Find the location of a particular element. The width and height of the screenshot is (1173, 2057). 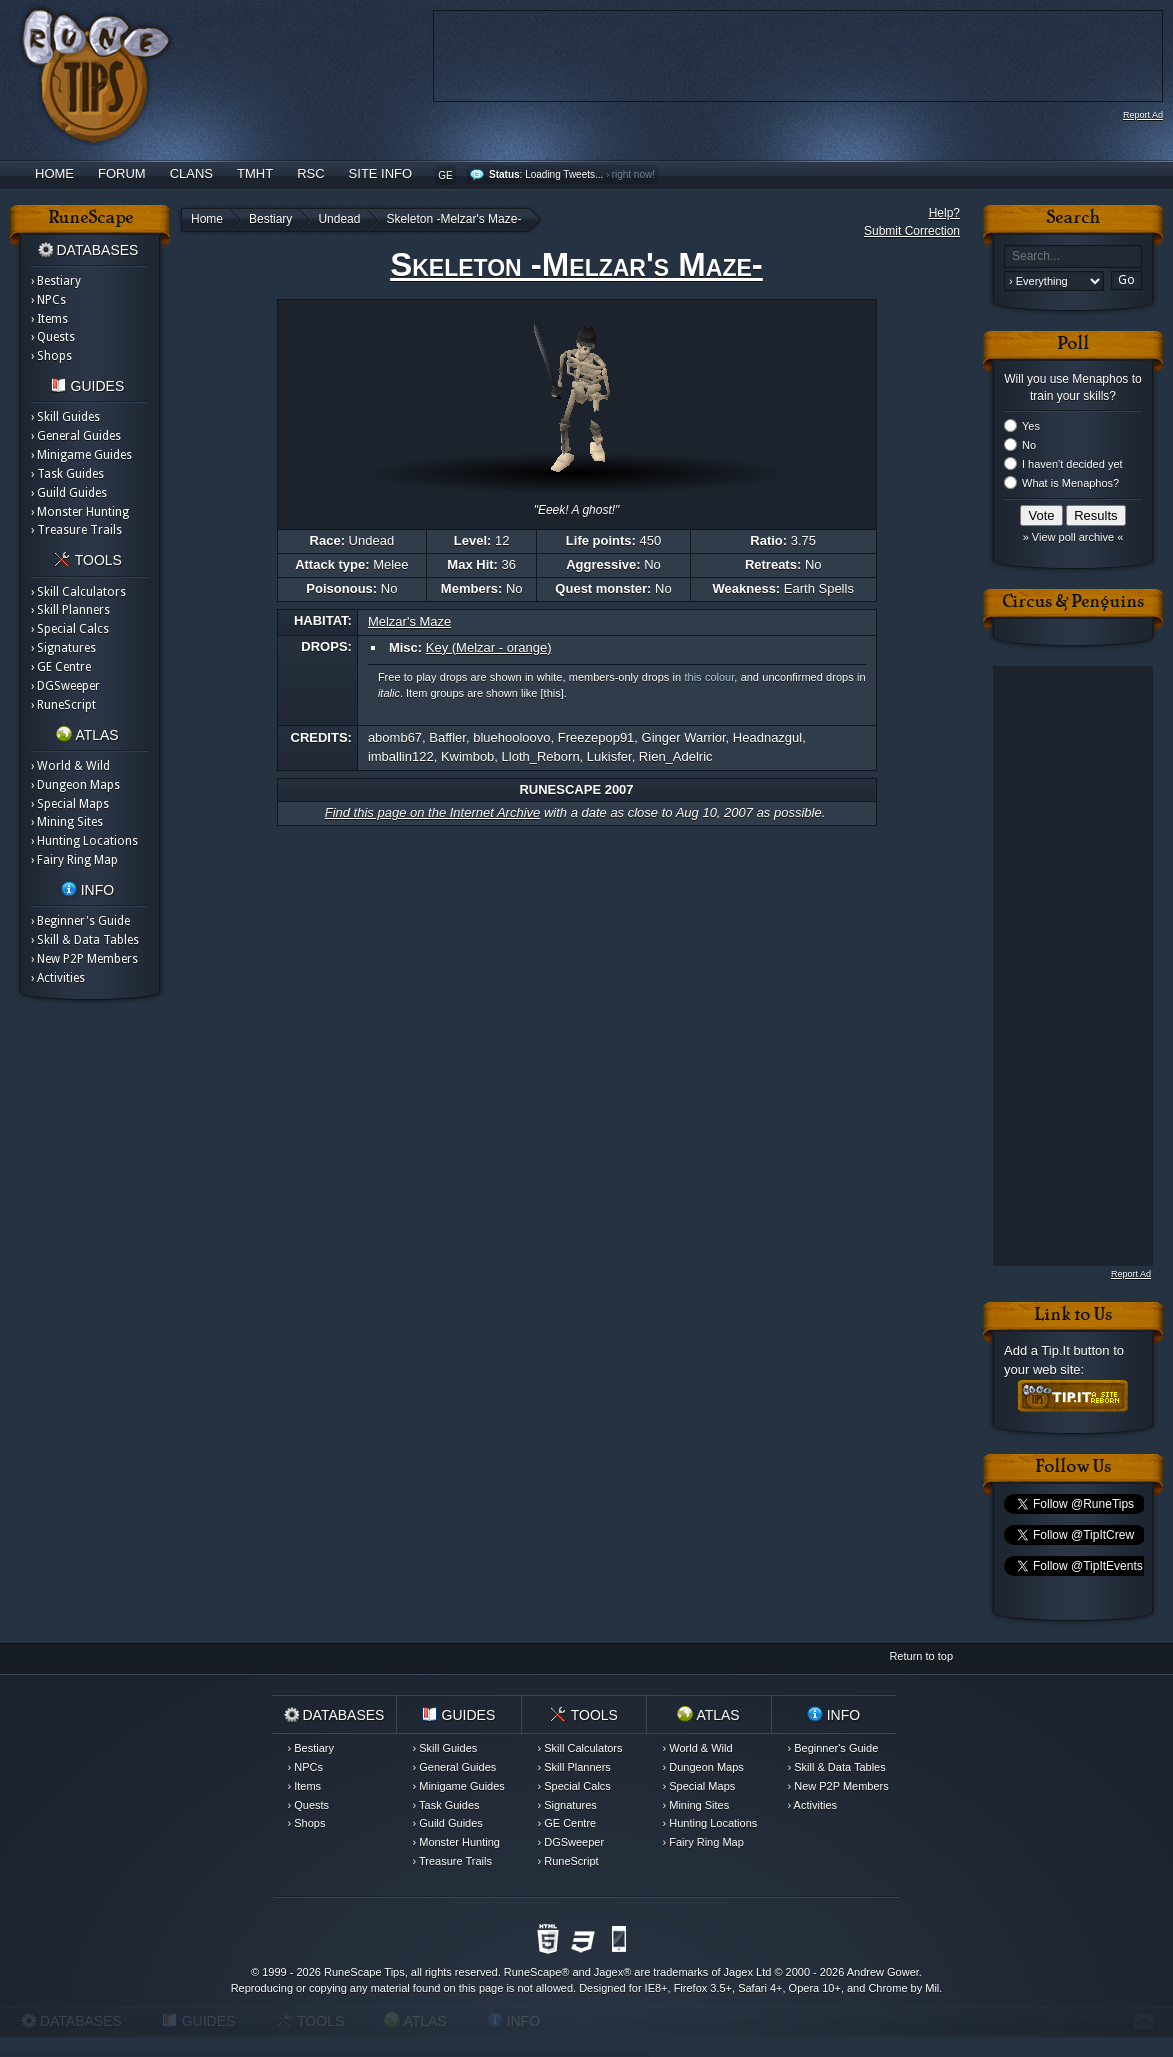

› Signatures is located at coordinates (63, 648).